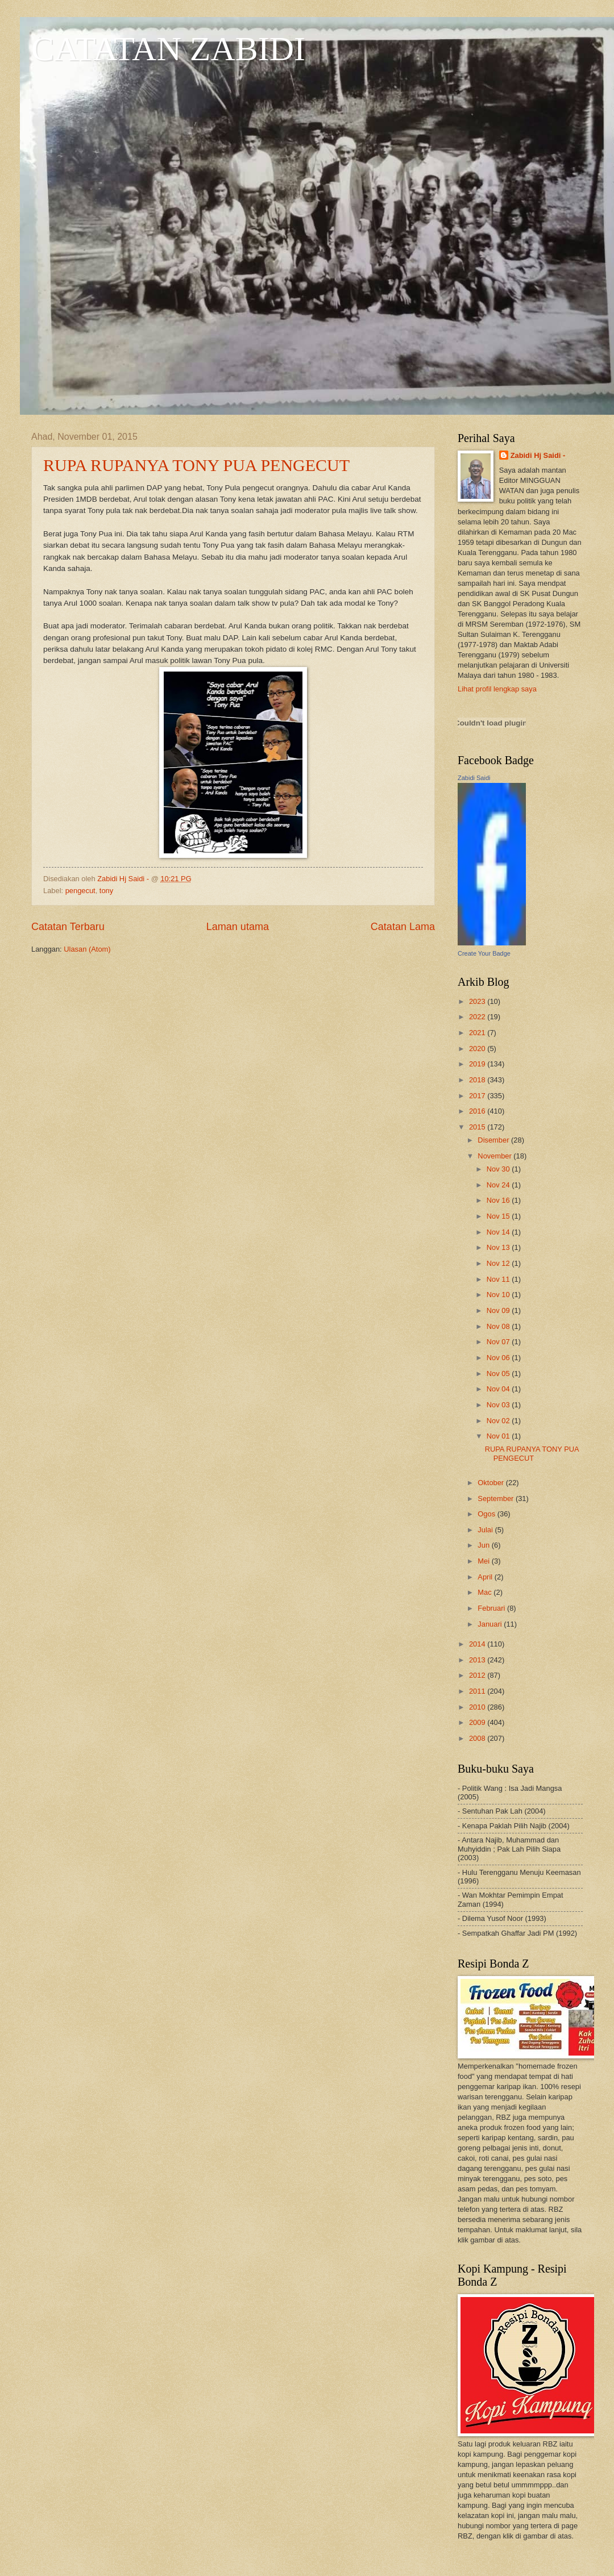  What do you see at coordinates (478, 1644) in the screenshot?
I see `2014` at bounding box center [478, 1644].